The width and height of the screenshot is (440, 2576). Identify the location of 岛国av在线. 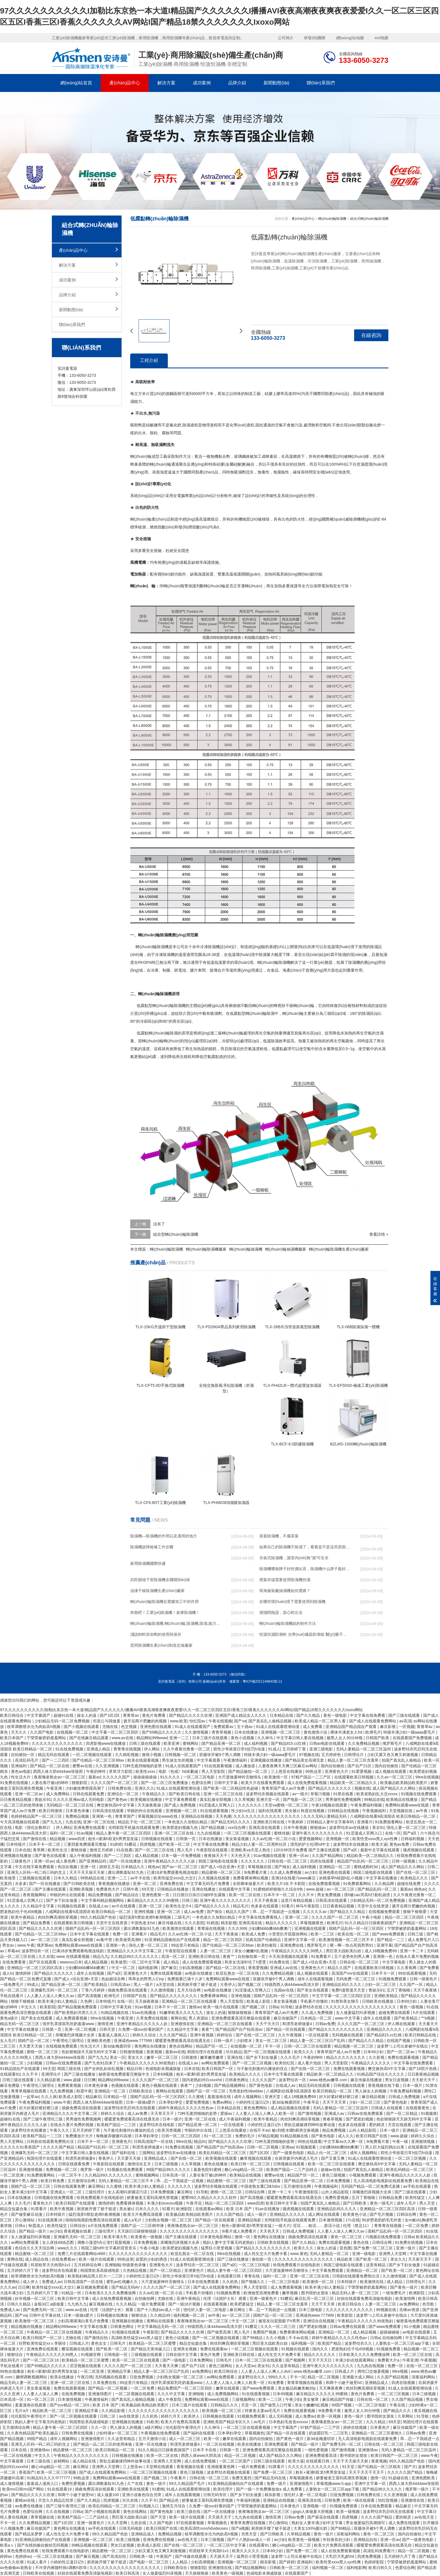
(284, 1990).